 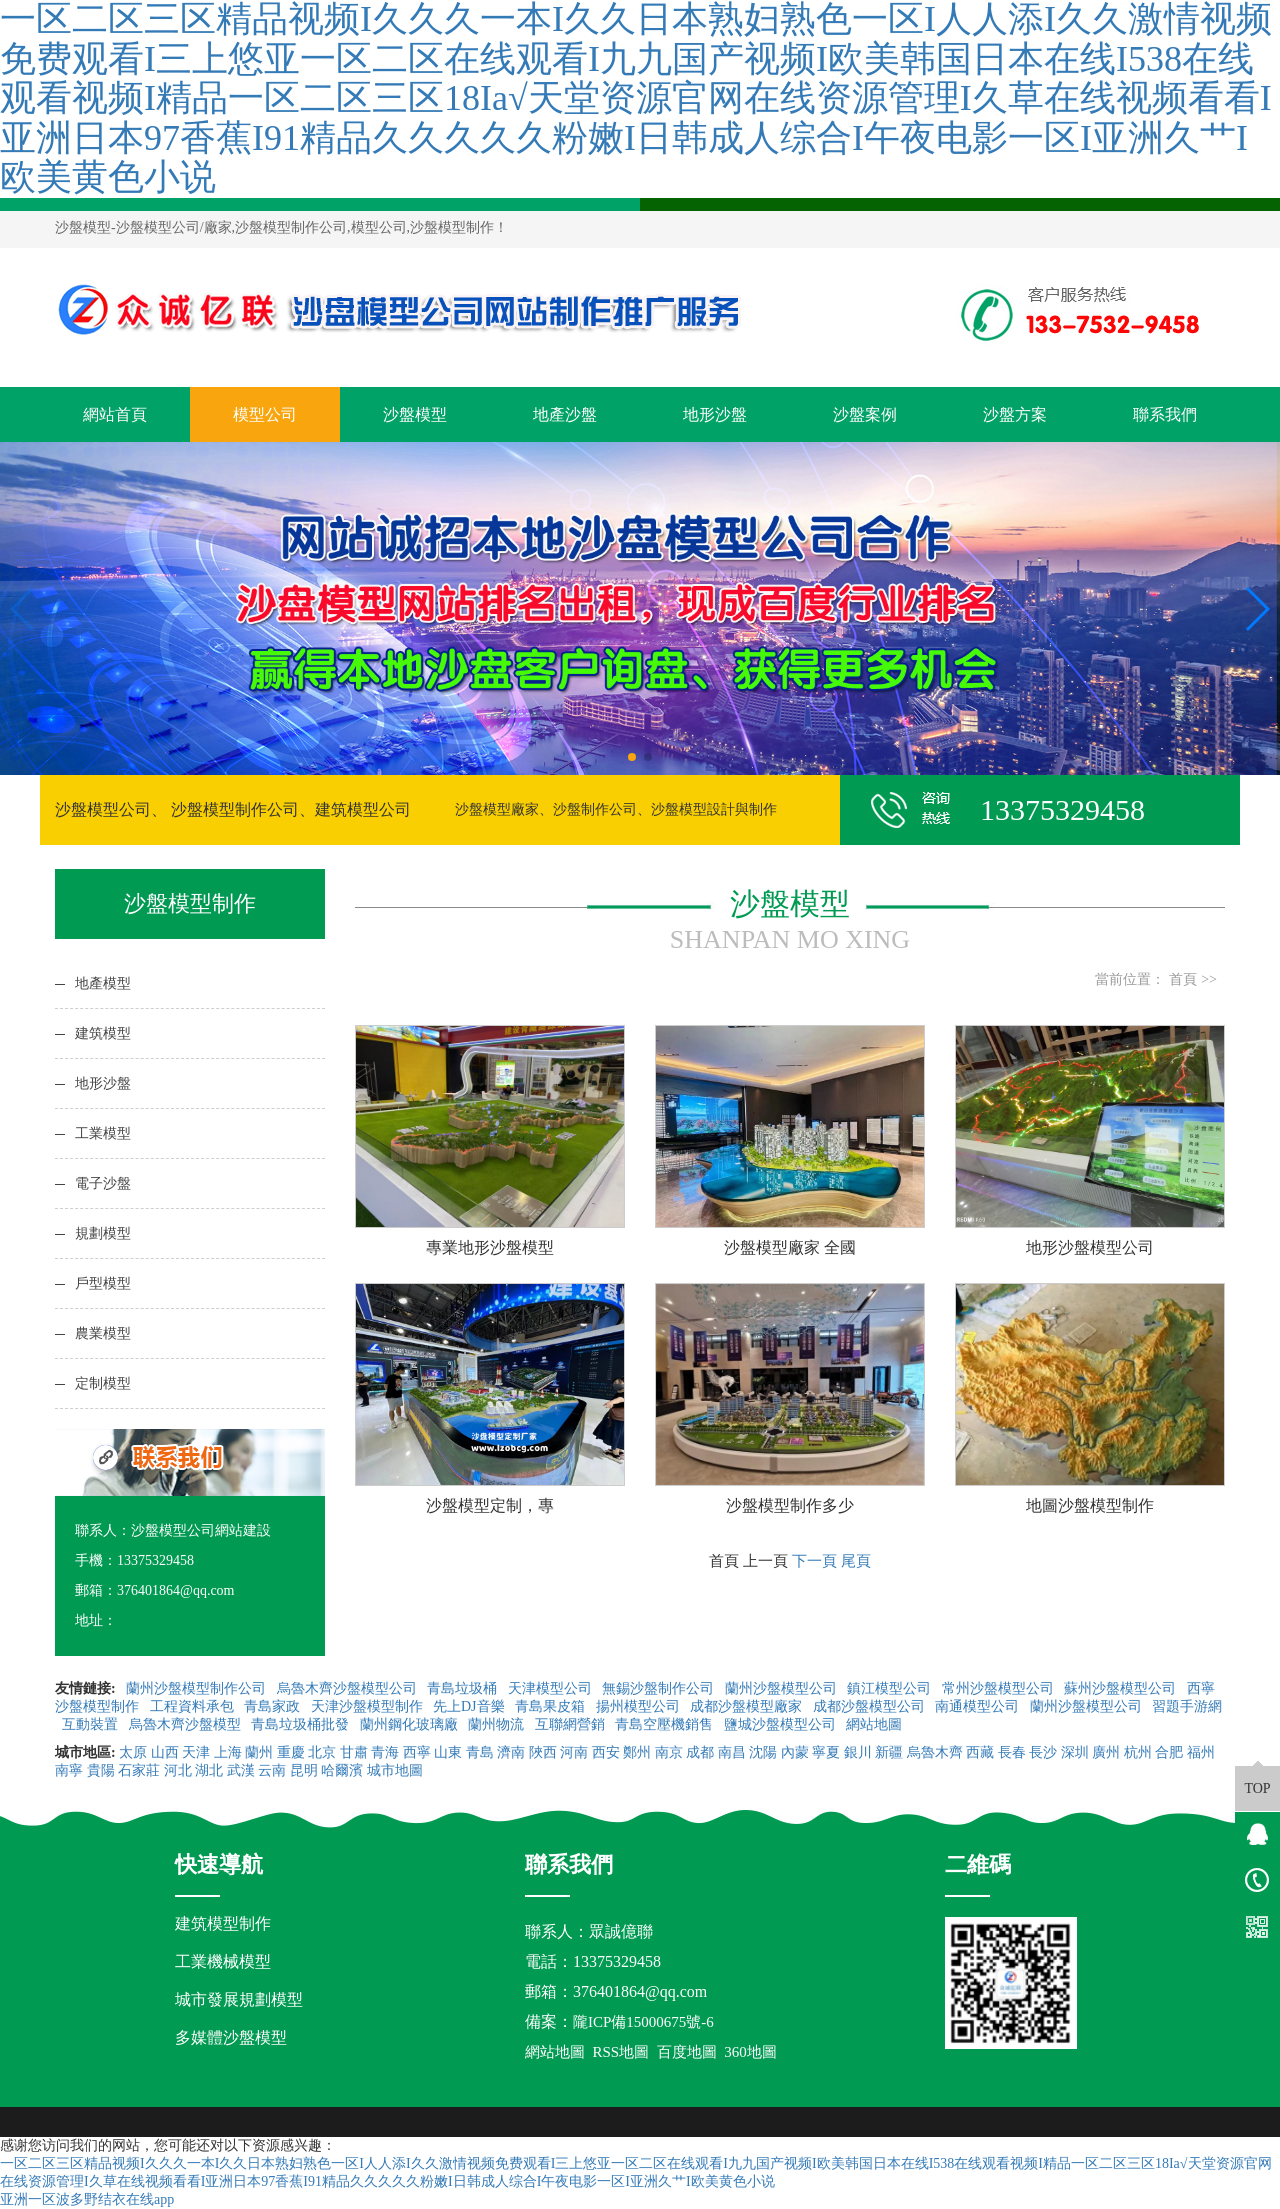 I want to click on 隴ICP備15000675號-6, so click(x=643, y=2022).